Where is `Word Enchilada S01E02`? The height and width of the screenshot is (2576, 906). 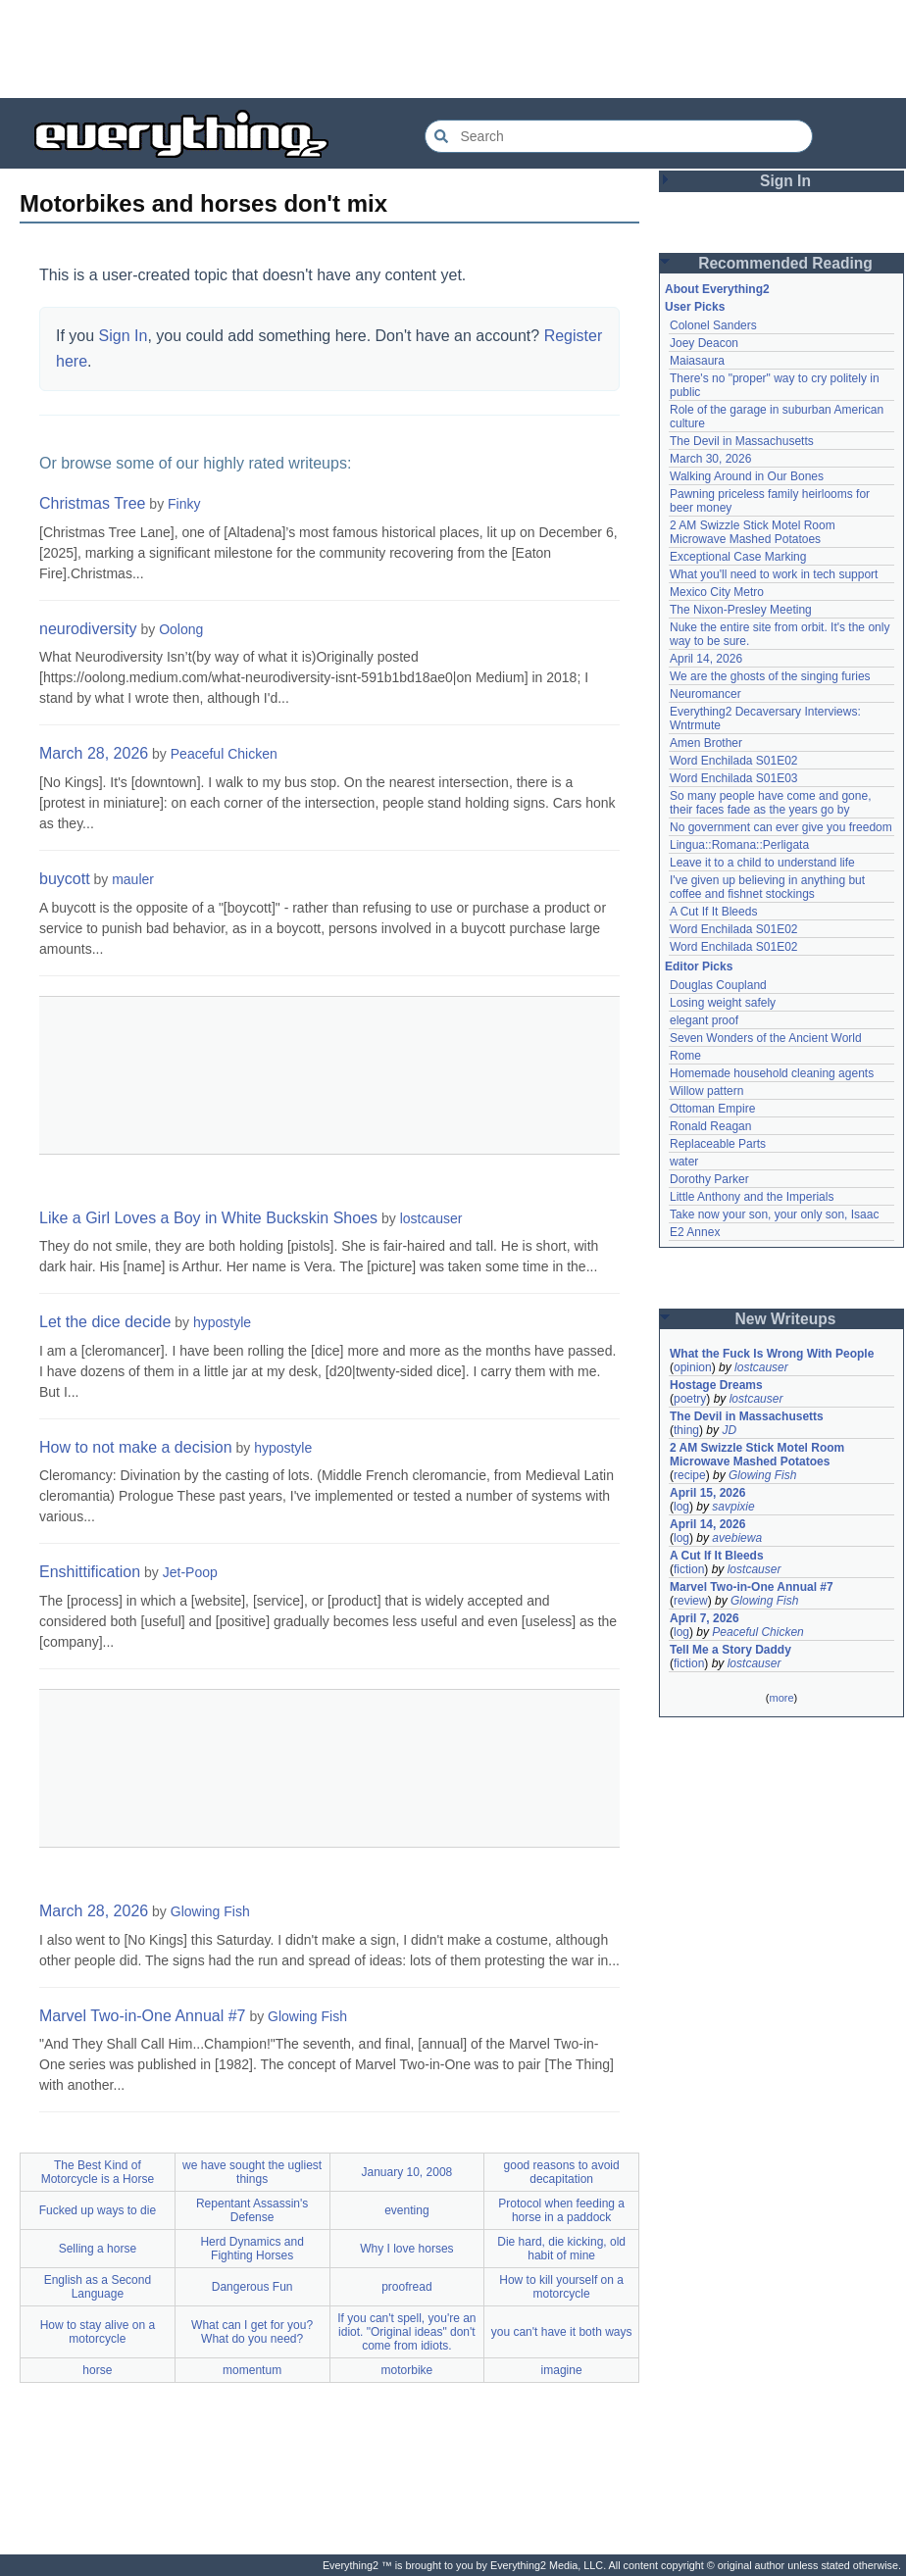
Word Enchilada S01E02 is located at coordinates (734, 761).